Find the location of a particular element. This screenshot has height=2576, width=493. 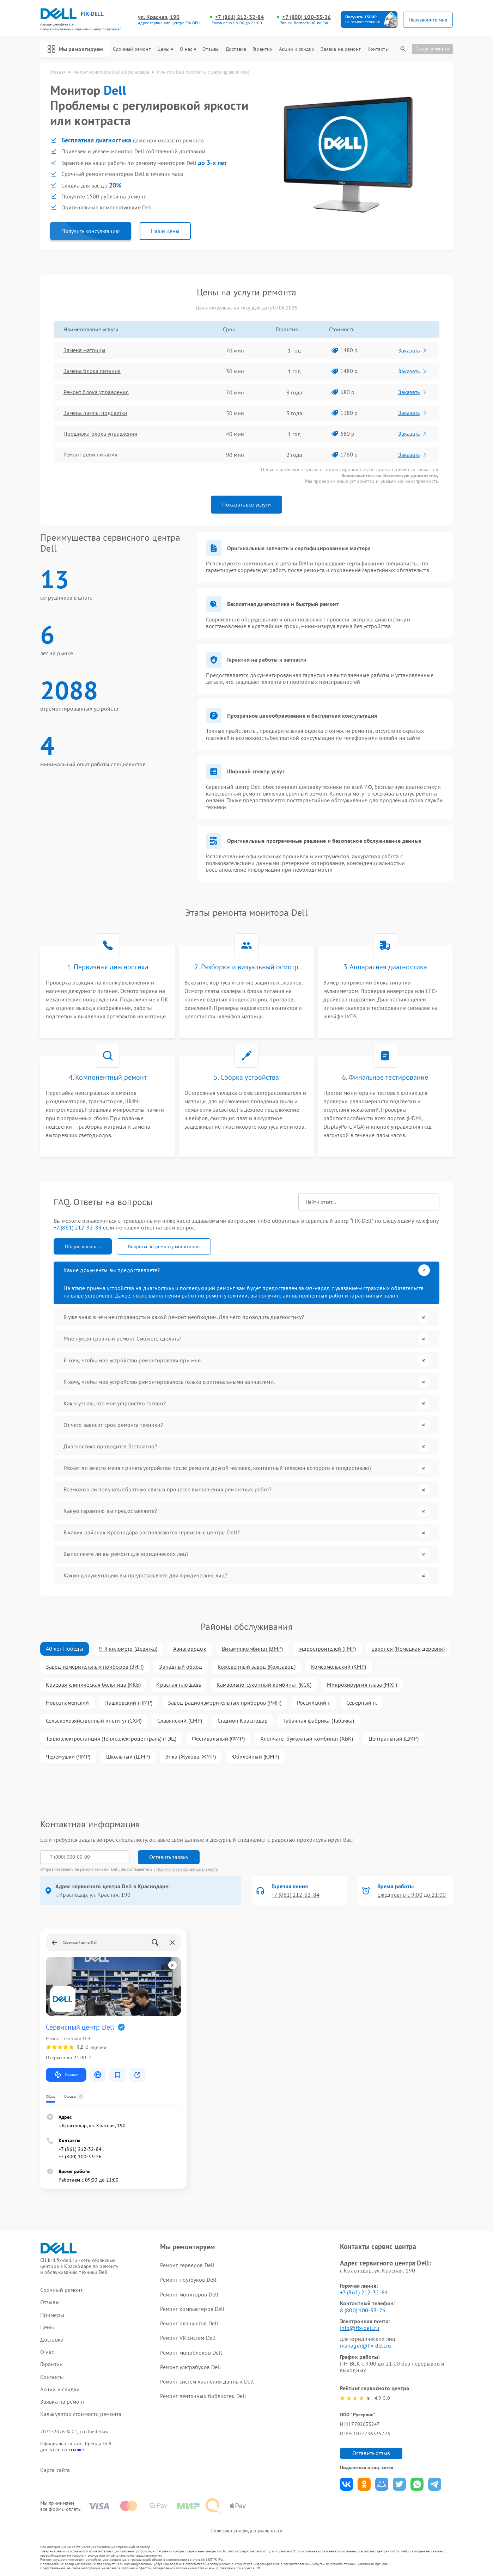

manager@fix-dell.ru is located at coordinates (365, 2345).